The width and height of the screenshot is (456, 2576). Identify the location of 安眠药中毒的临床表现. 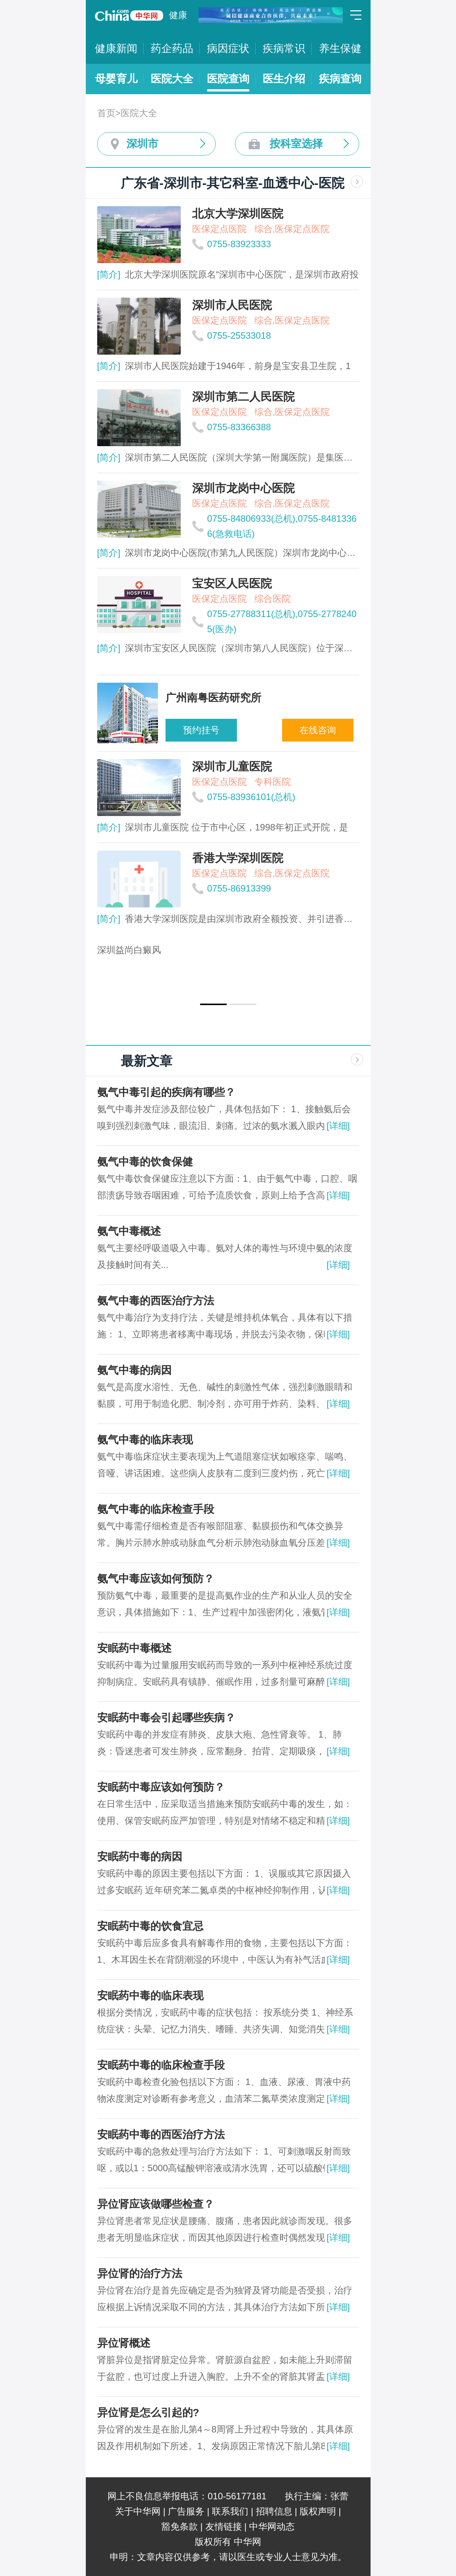
(150, 1995).